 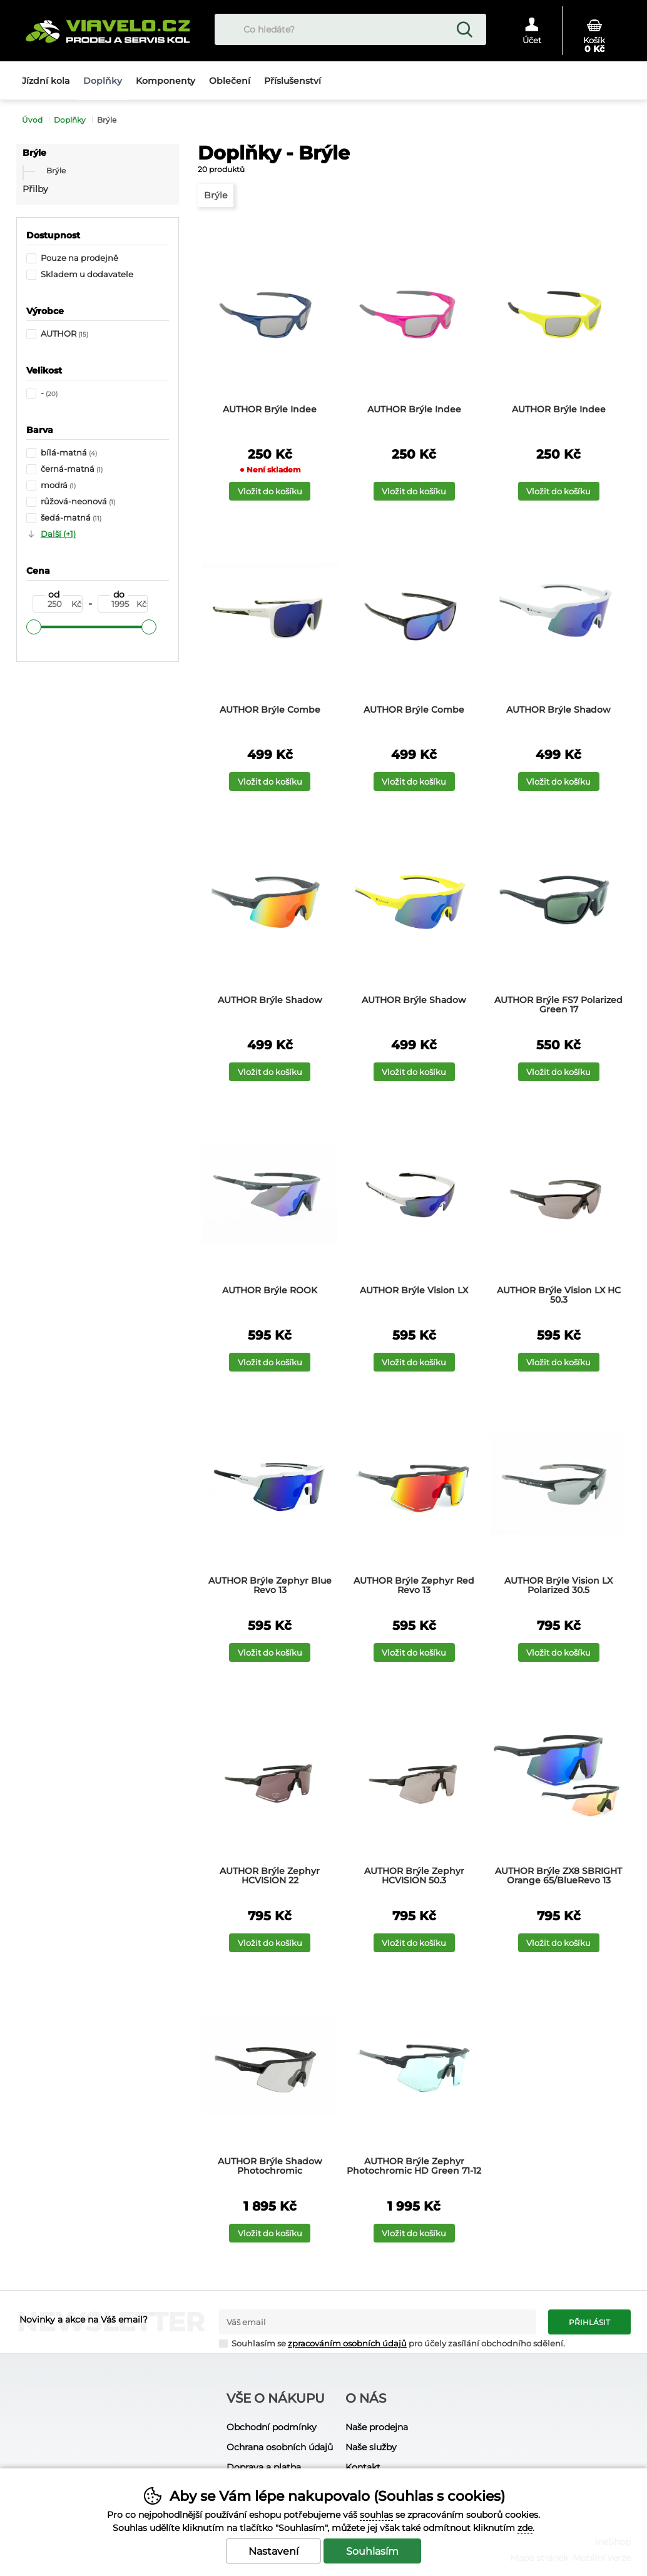 I want to click on souhlas, so click(x=376, y=2514).